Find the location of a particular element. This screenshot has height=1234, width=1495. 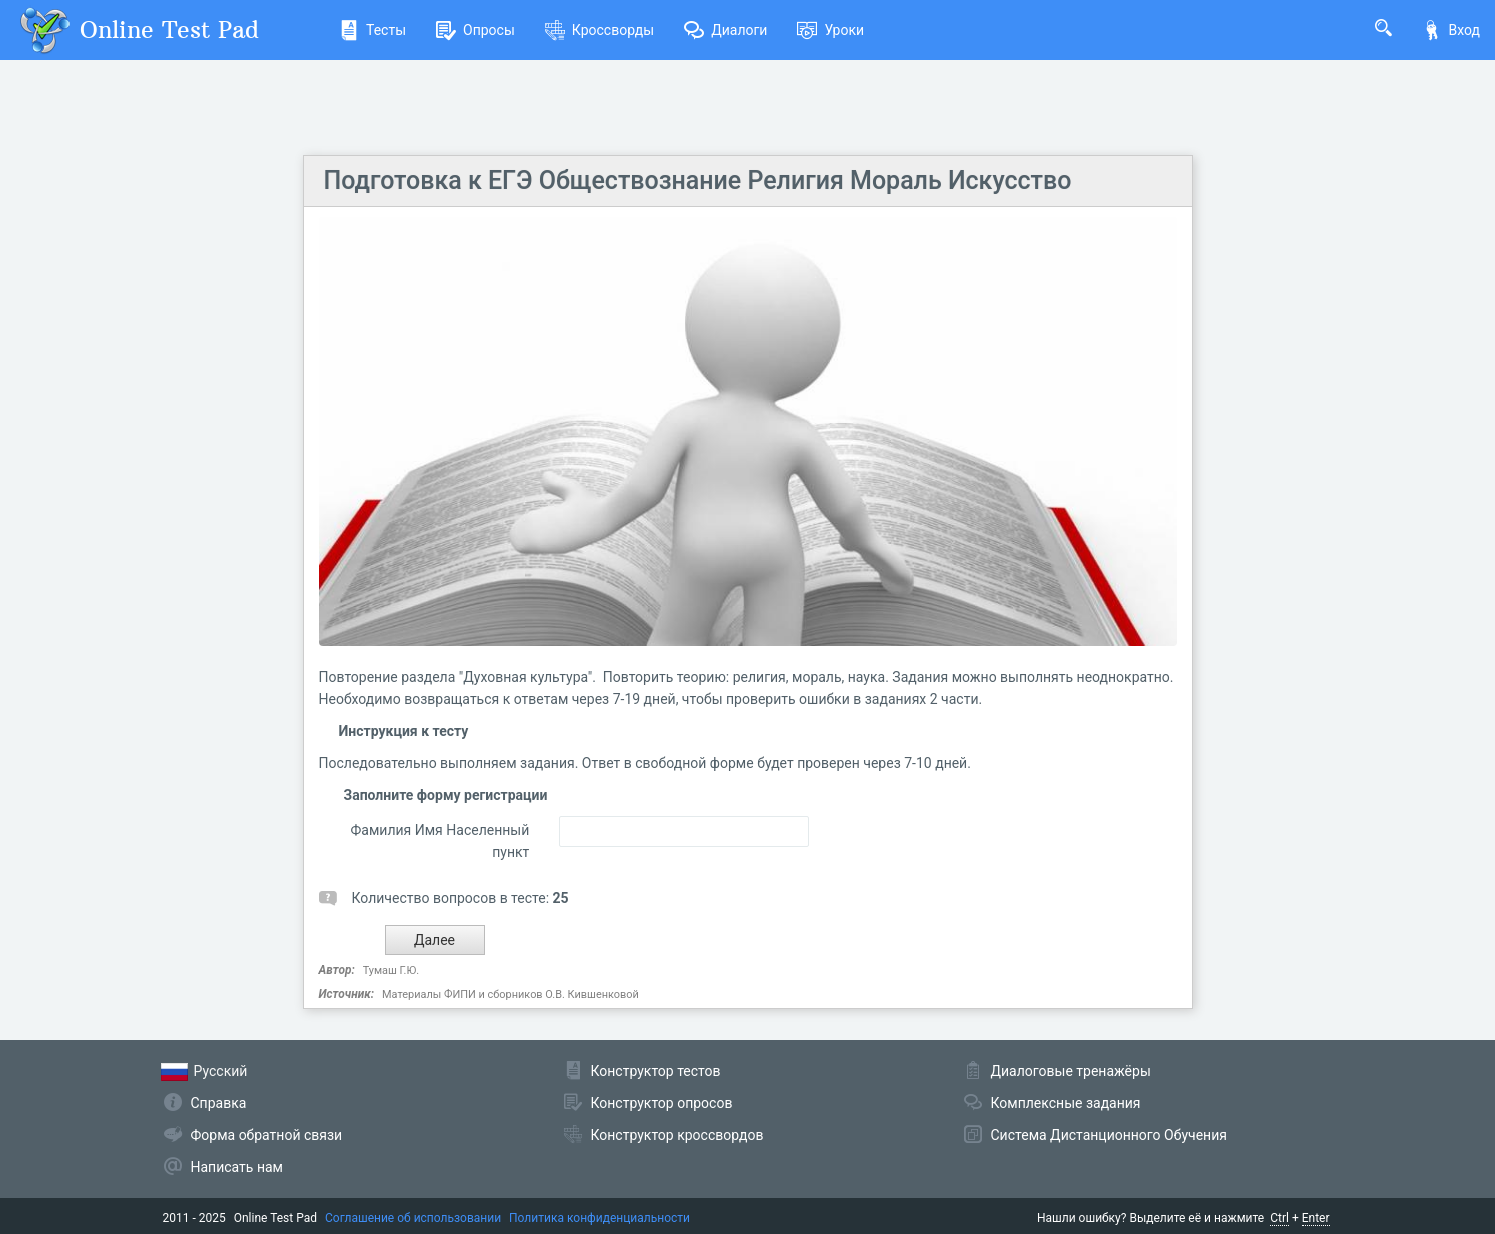

Подготовка к ЕГЭ Обществознание Религия Мораль Искусство is located at coordinates (698, 180).